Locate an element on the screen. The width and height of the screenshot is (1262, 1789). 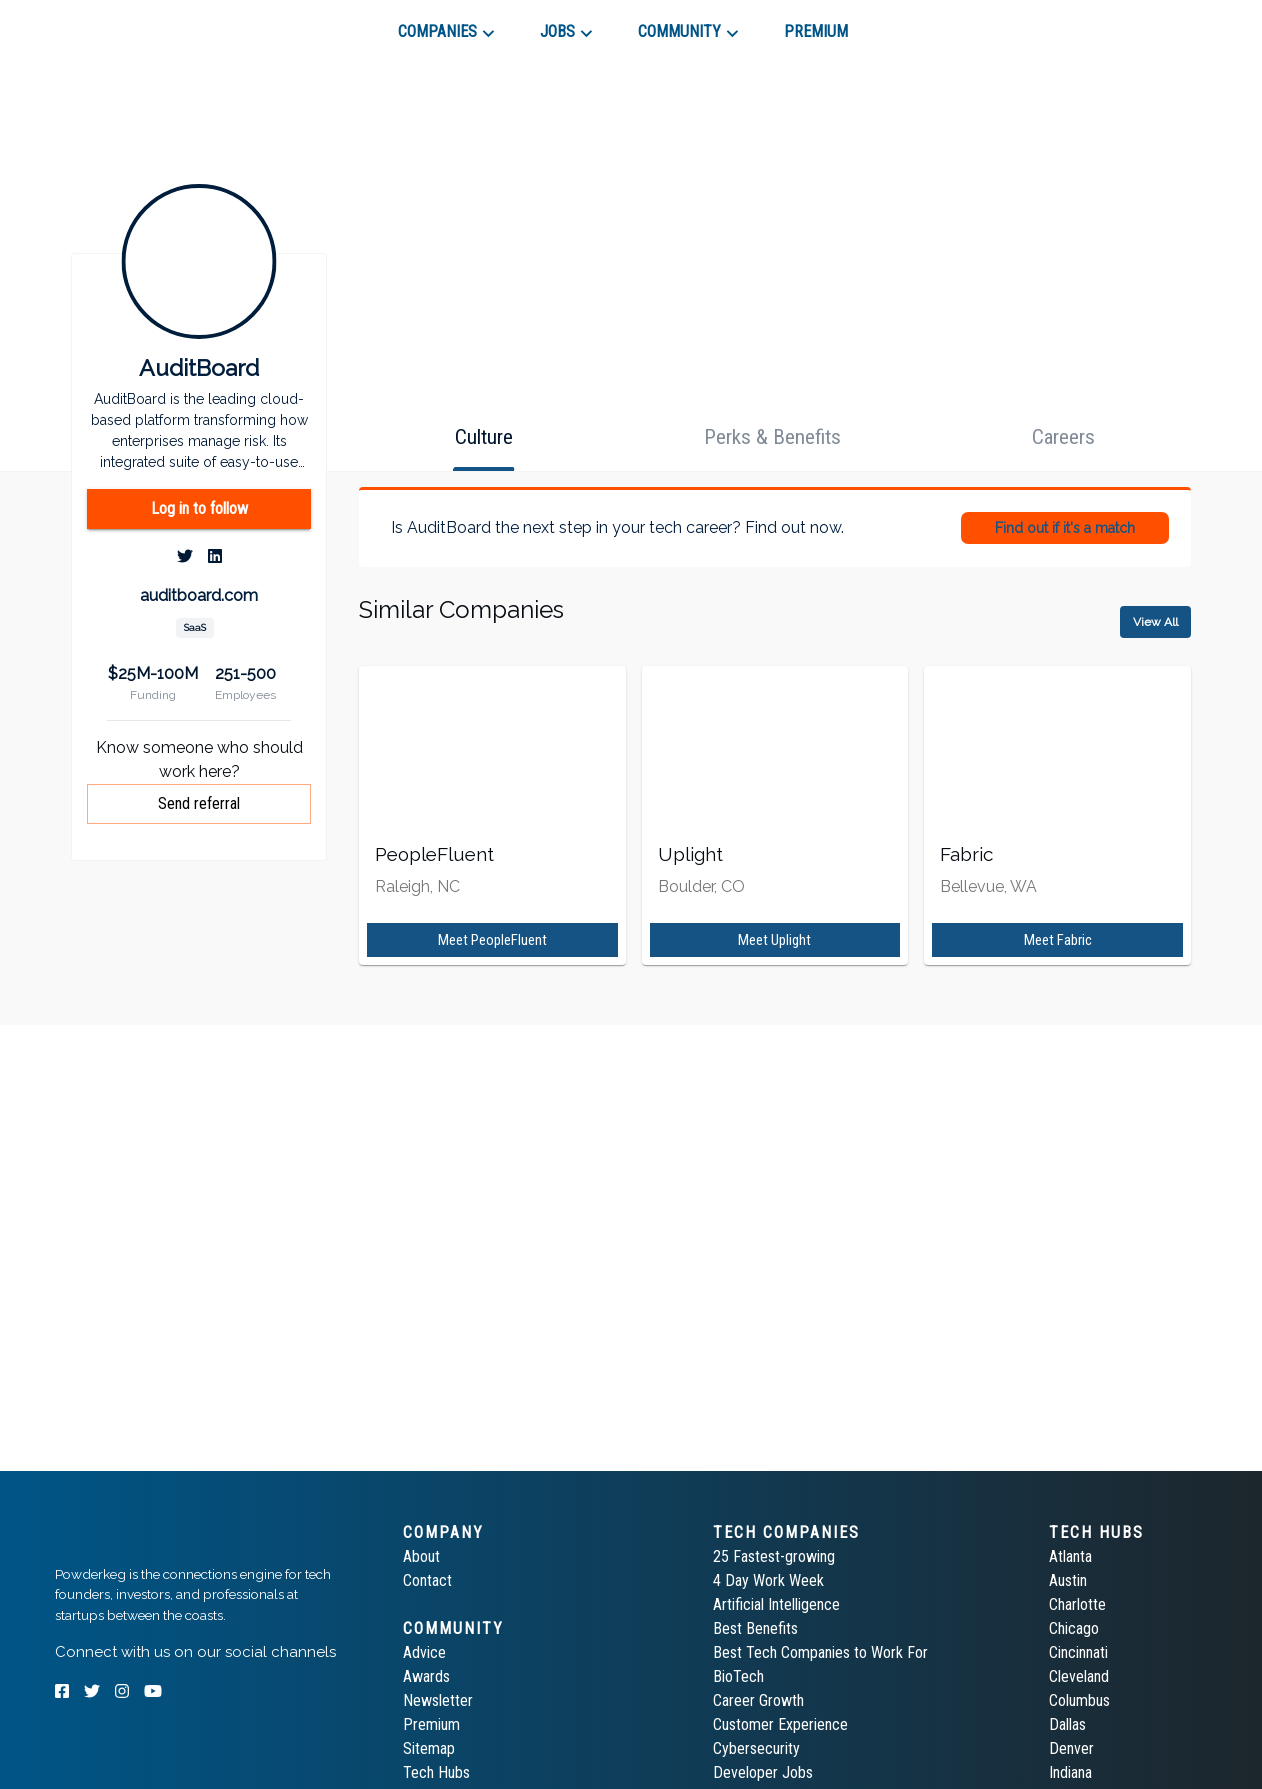
Indiana is located at coordinates (1070, 1772).